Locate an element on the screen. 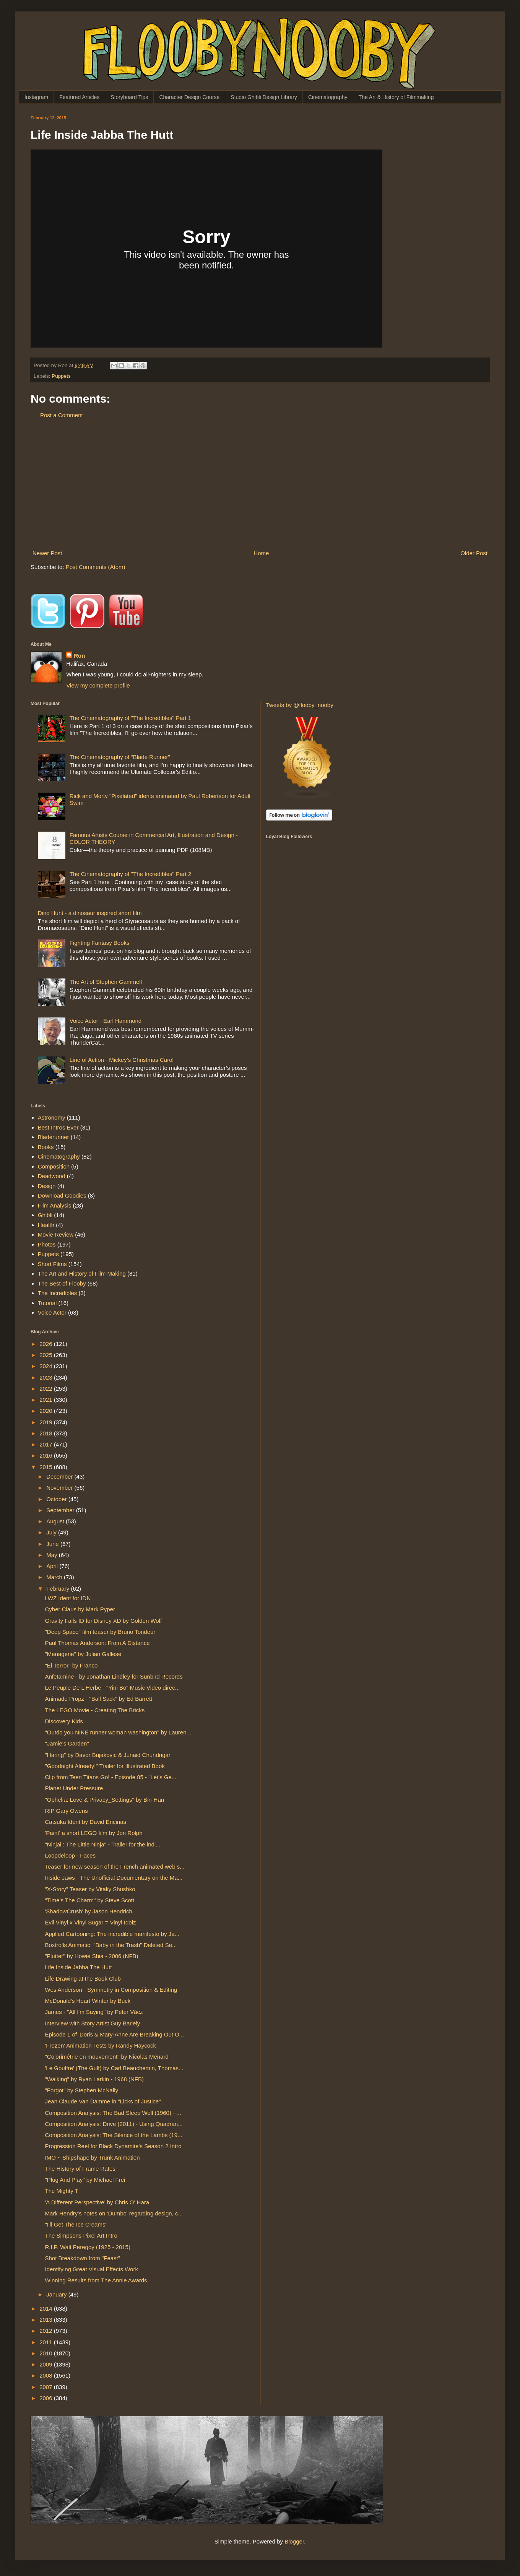  Home is located at coordinates (261, 553).